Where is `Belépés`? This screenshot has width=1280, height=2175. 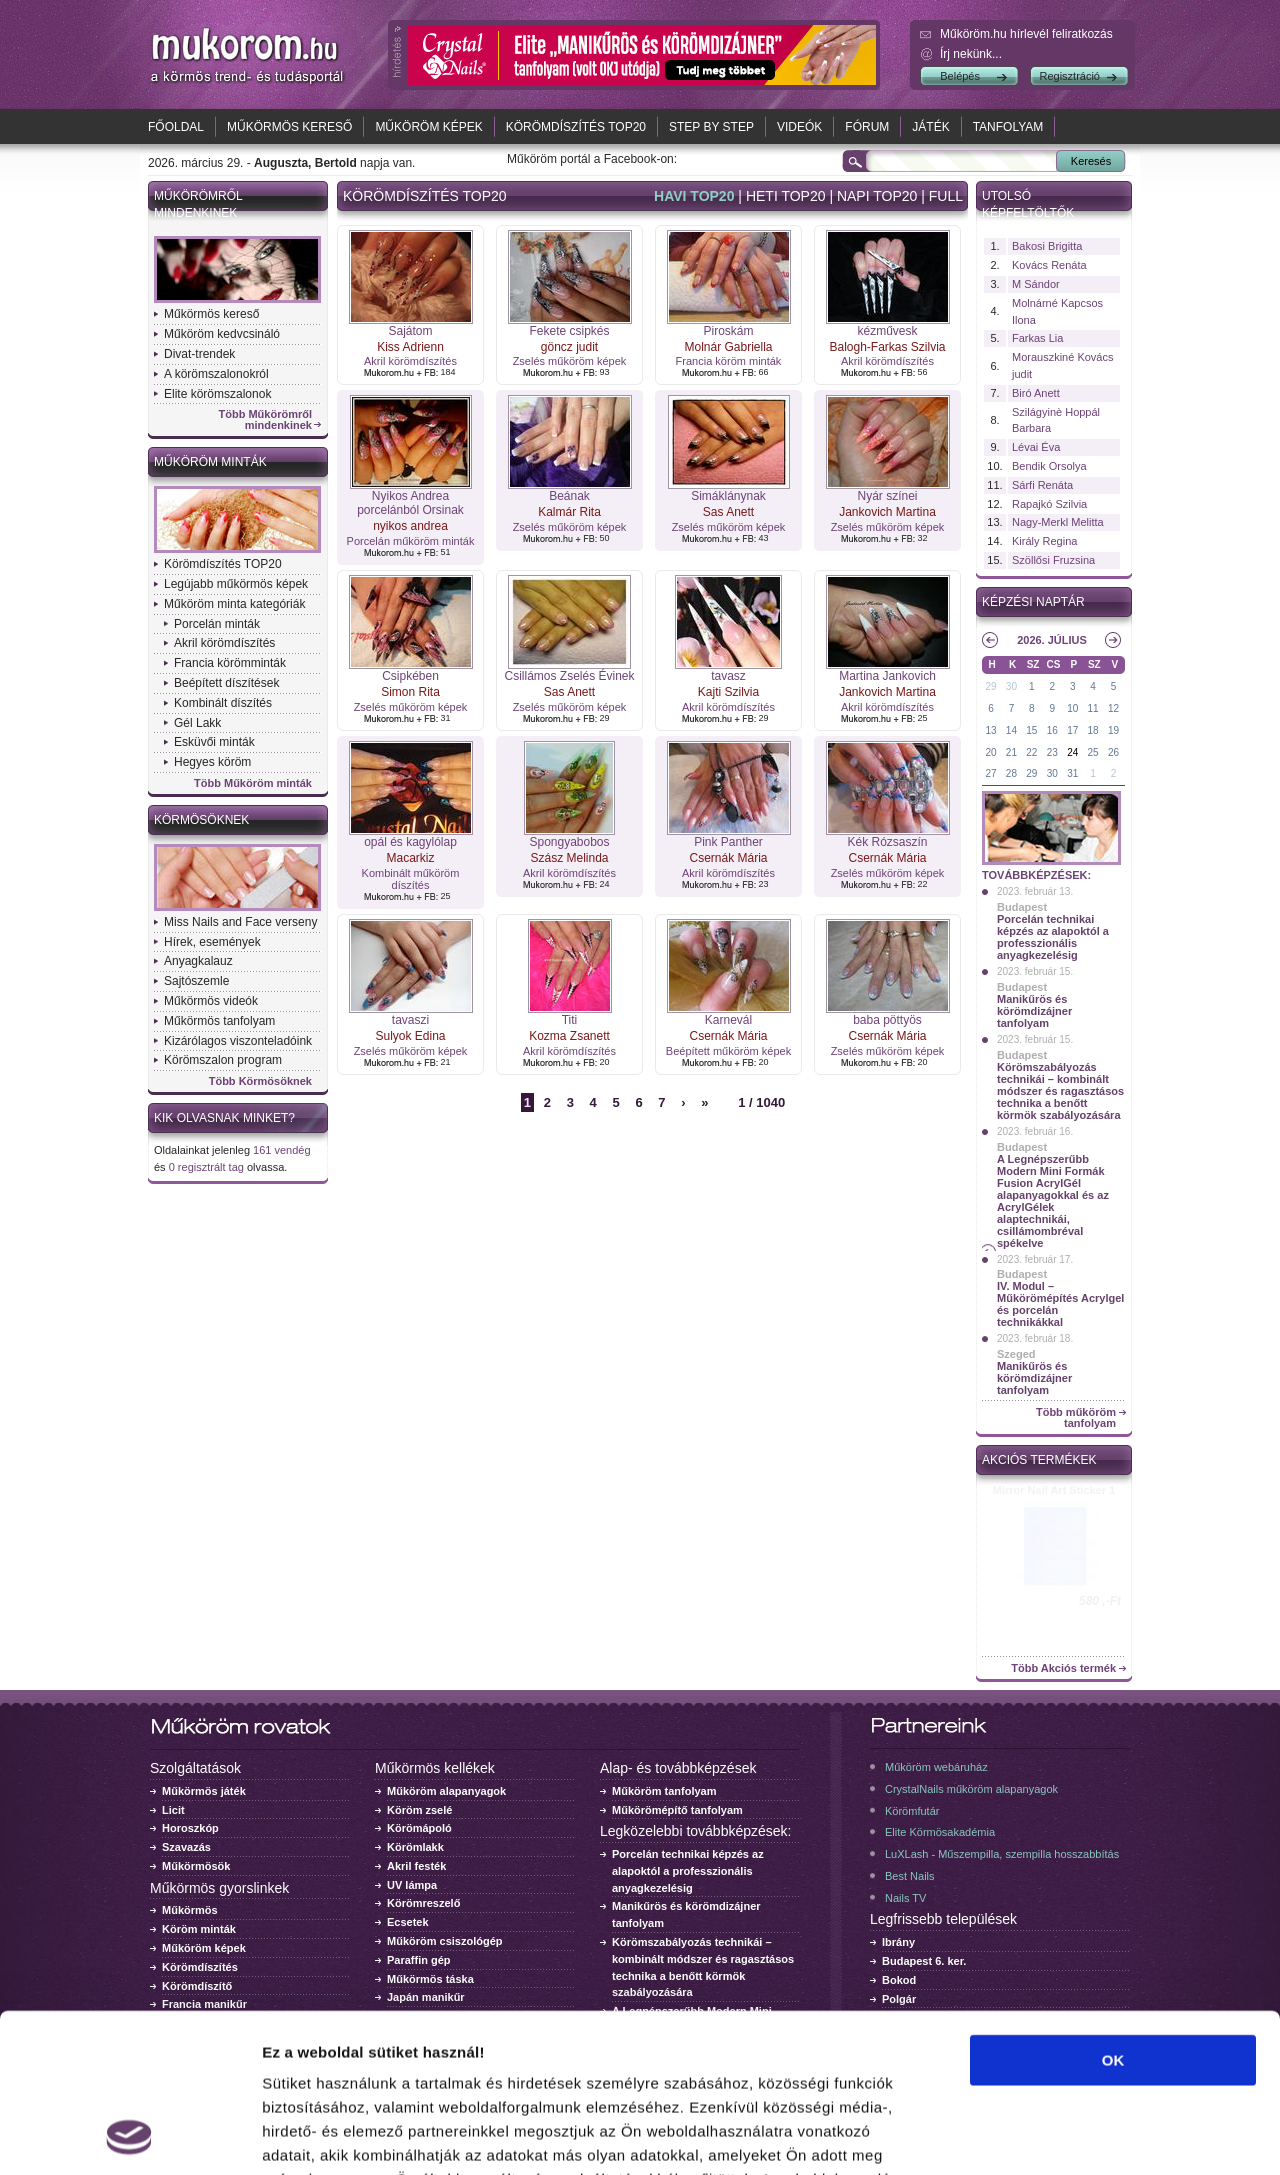 Belépés is located at coordinates (960, 76).